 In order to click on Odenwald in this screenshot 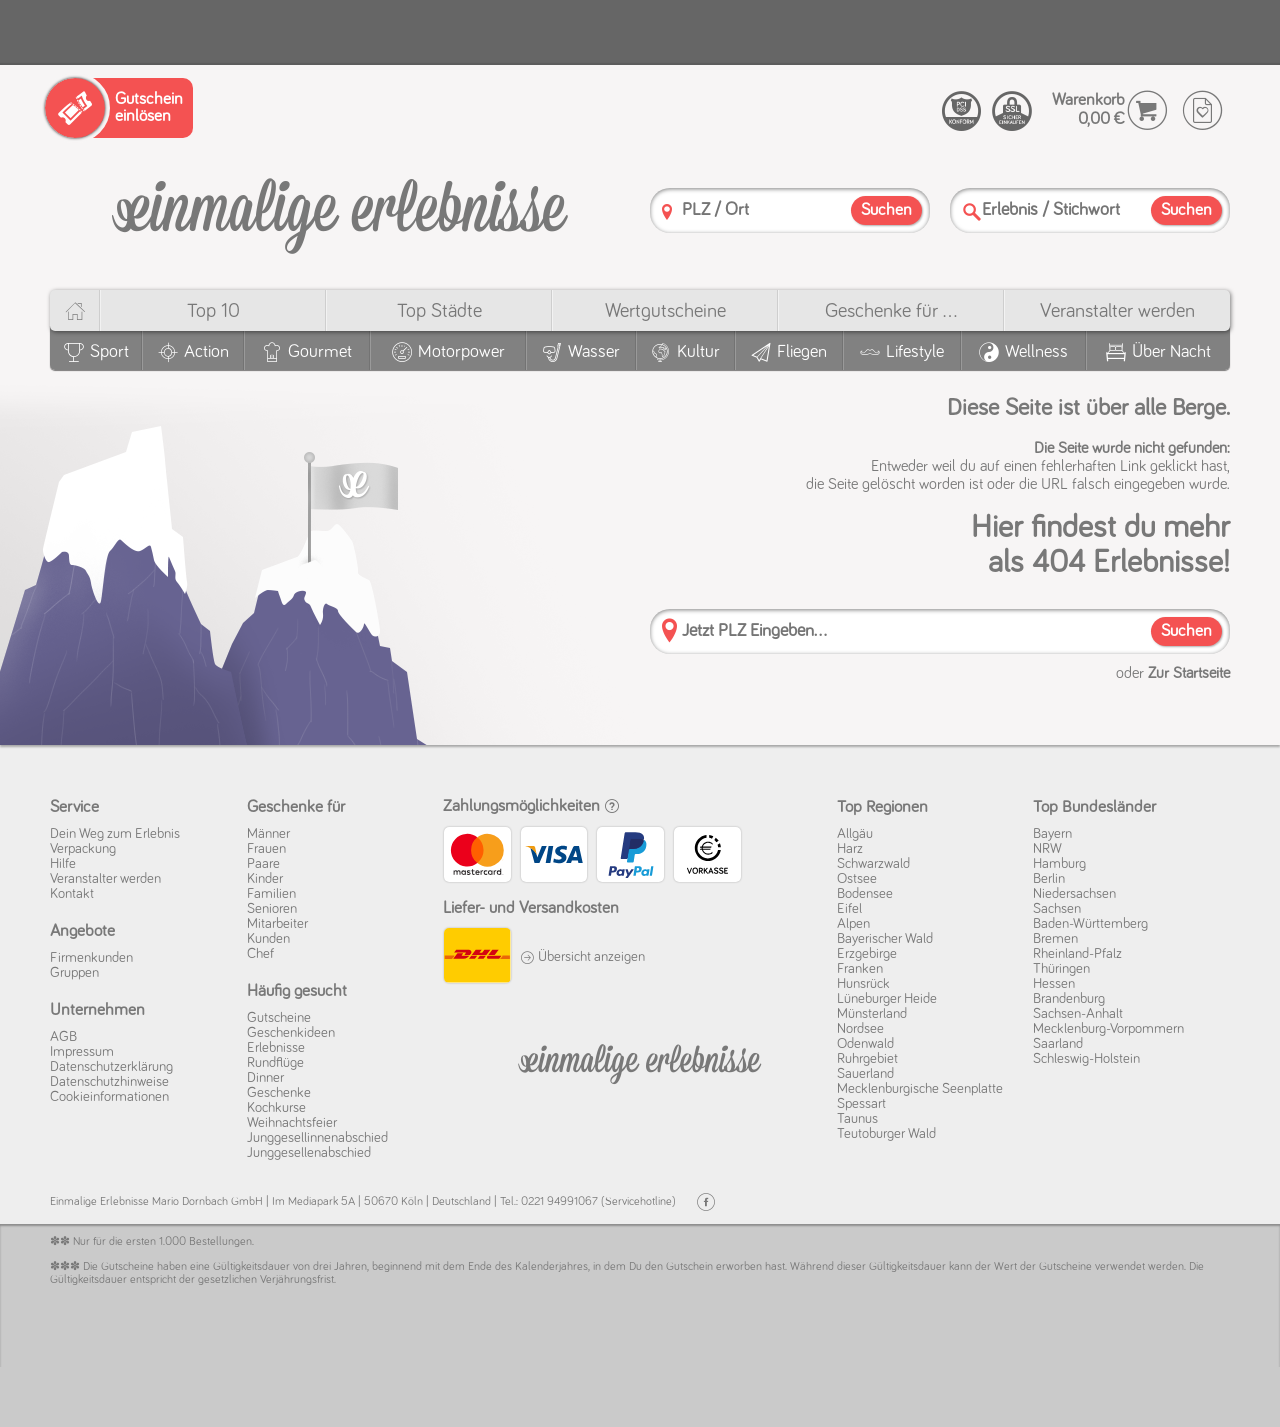, I will do `click(865, 1044)`.